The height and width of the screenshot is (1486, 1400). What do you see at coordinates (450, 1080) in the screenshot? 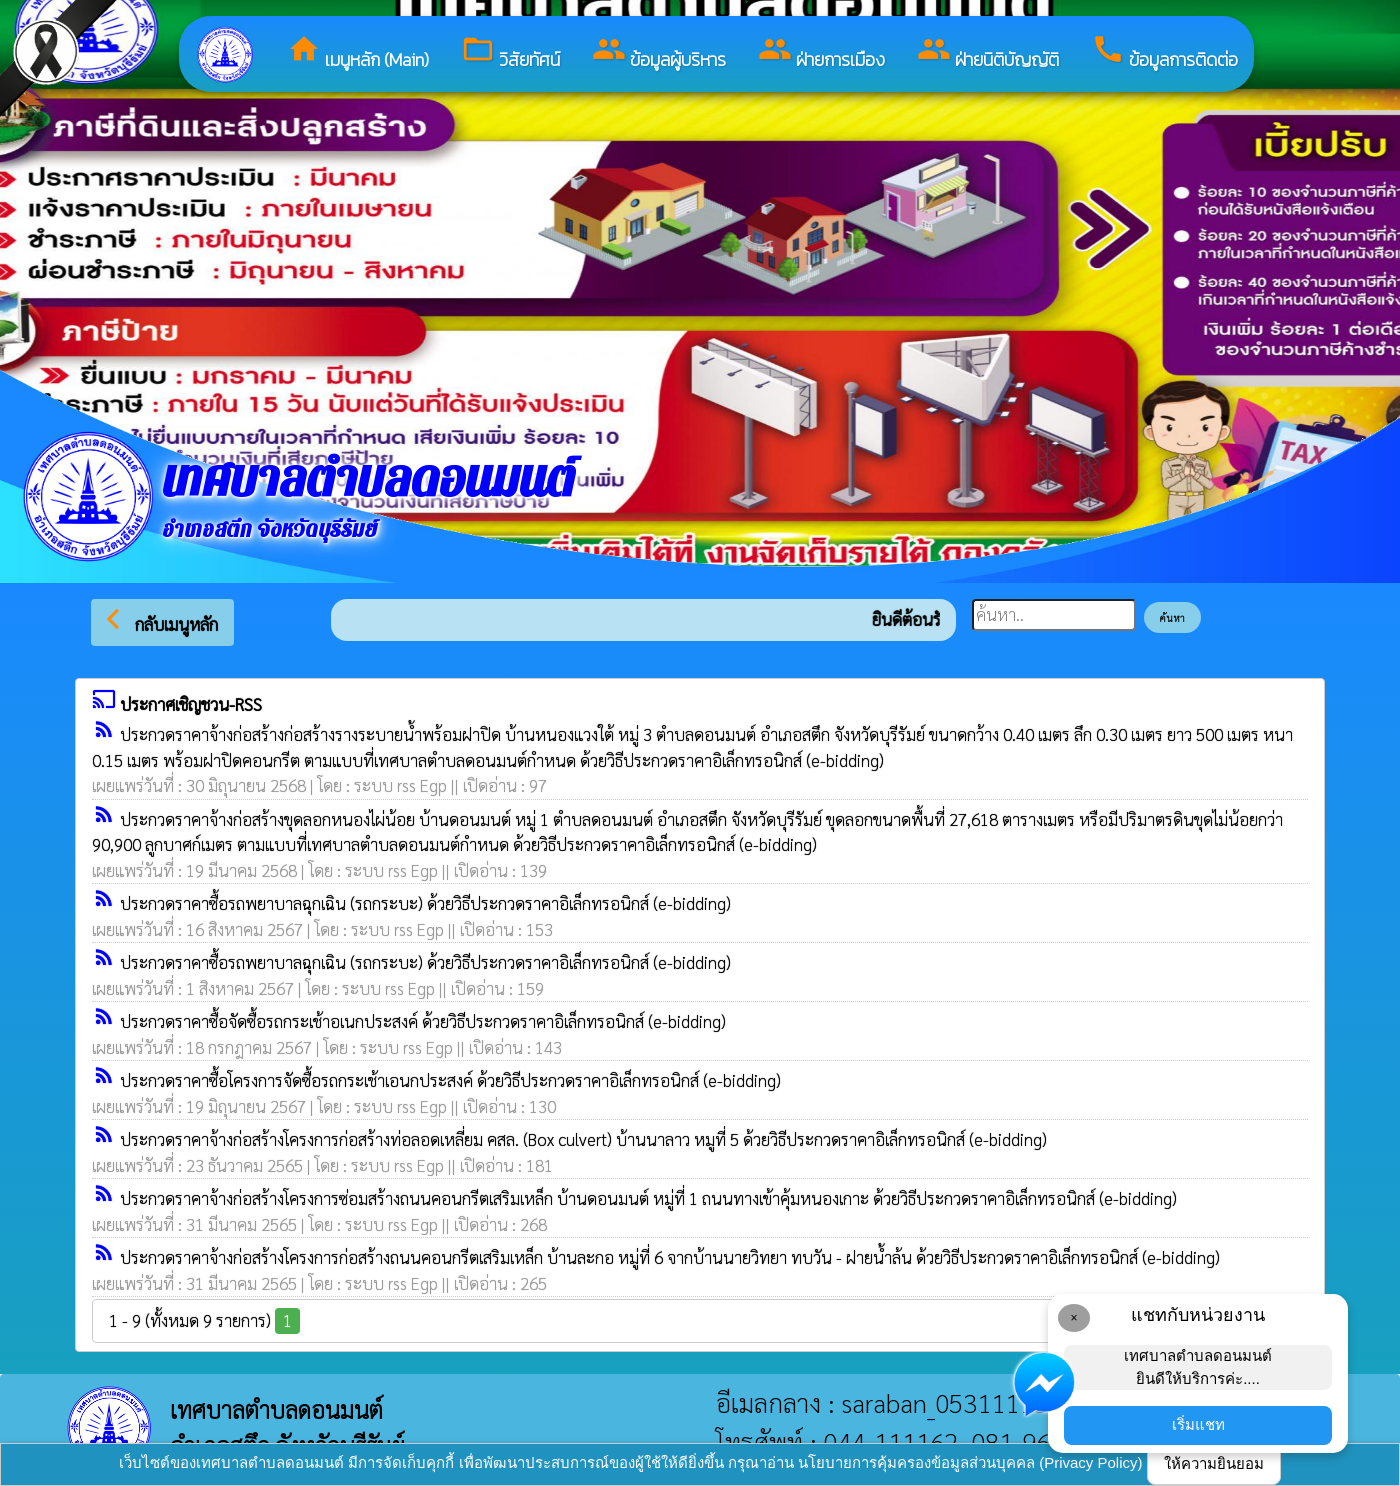
I see `ประกวดราคาซื้อโครงการจัดซื้อรถกระเช้าเอนกประสงค์ ด้วยวิธีประกวดราคาอิเล็กทรอนิกส์ (e-bidding)` at bounding box center [450, 1080].